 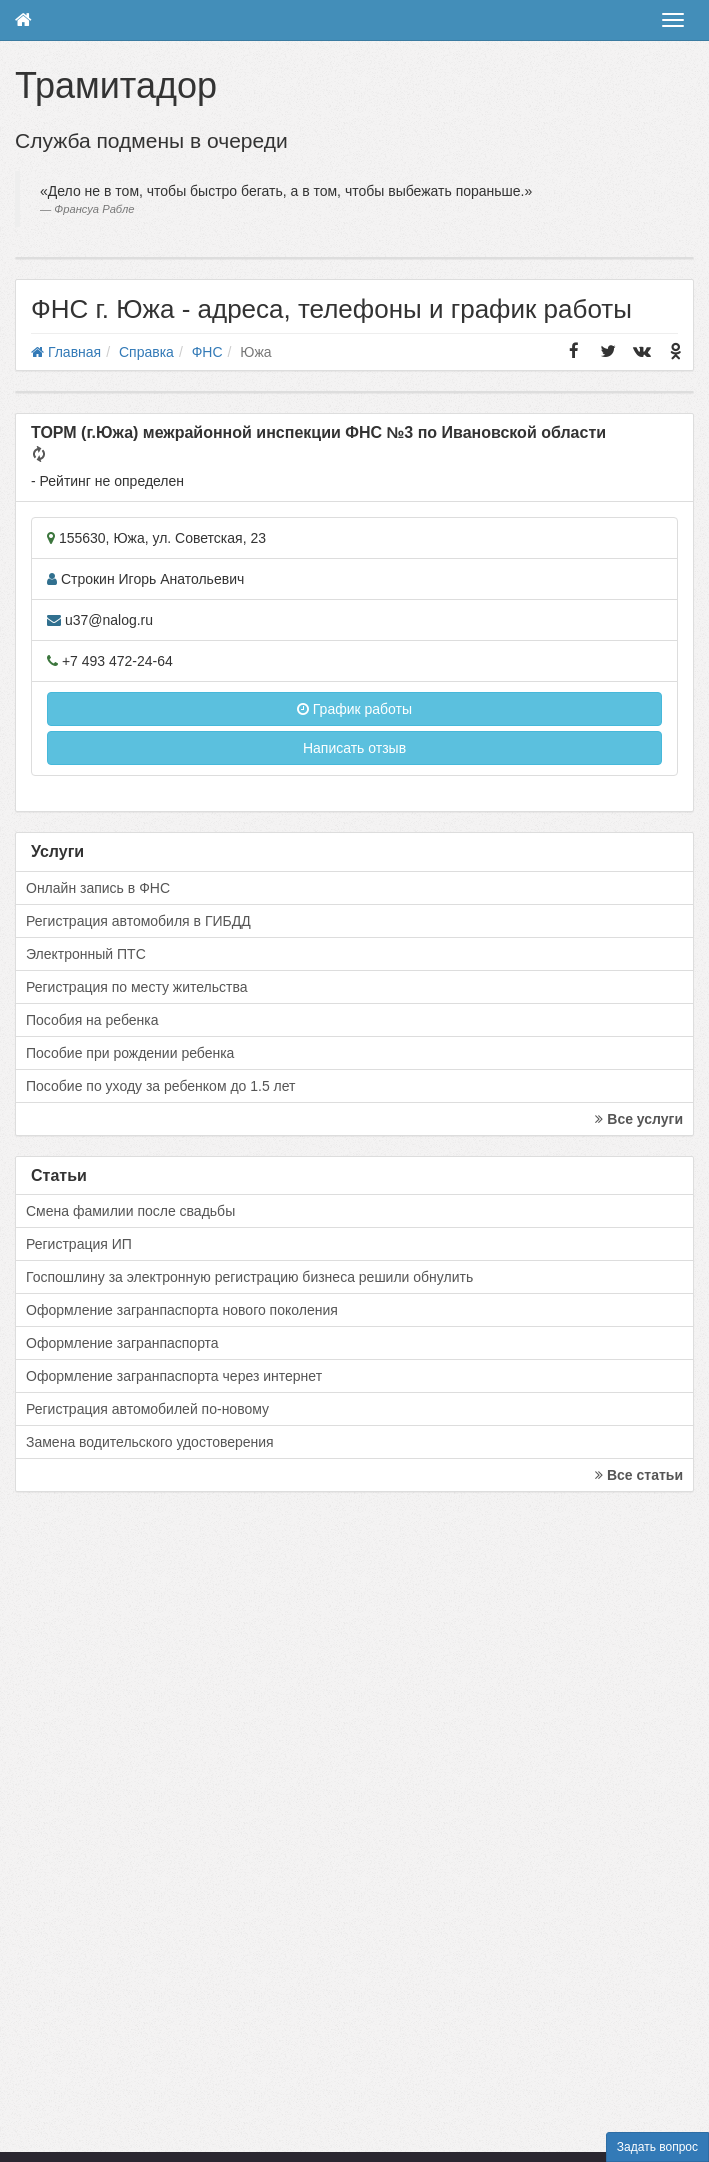 I want to click on Регистрация автомобиля в ГИБДД, so click(x=138, y=921).